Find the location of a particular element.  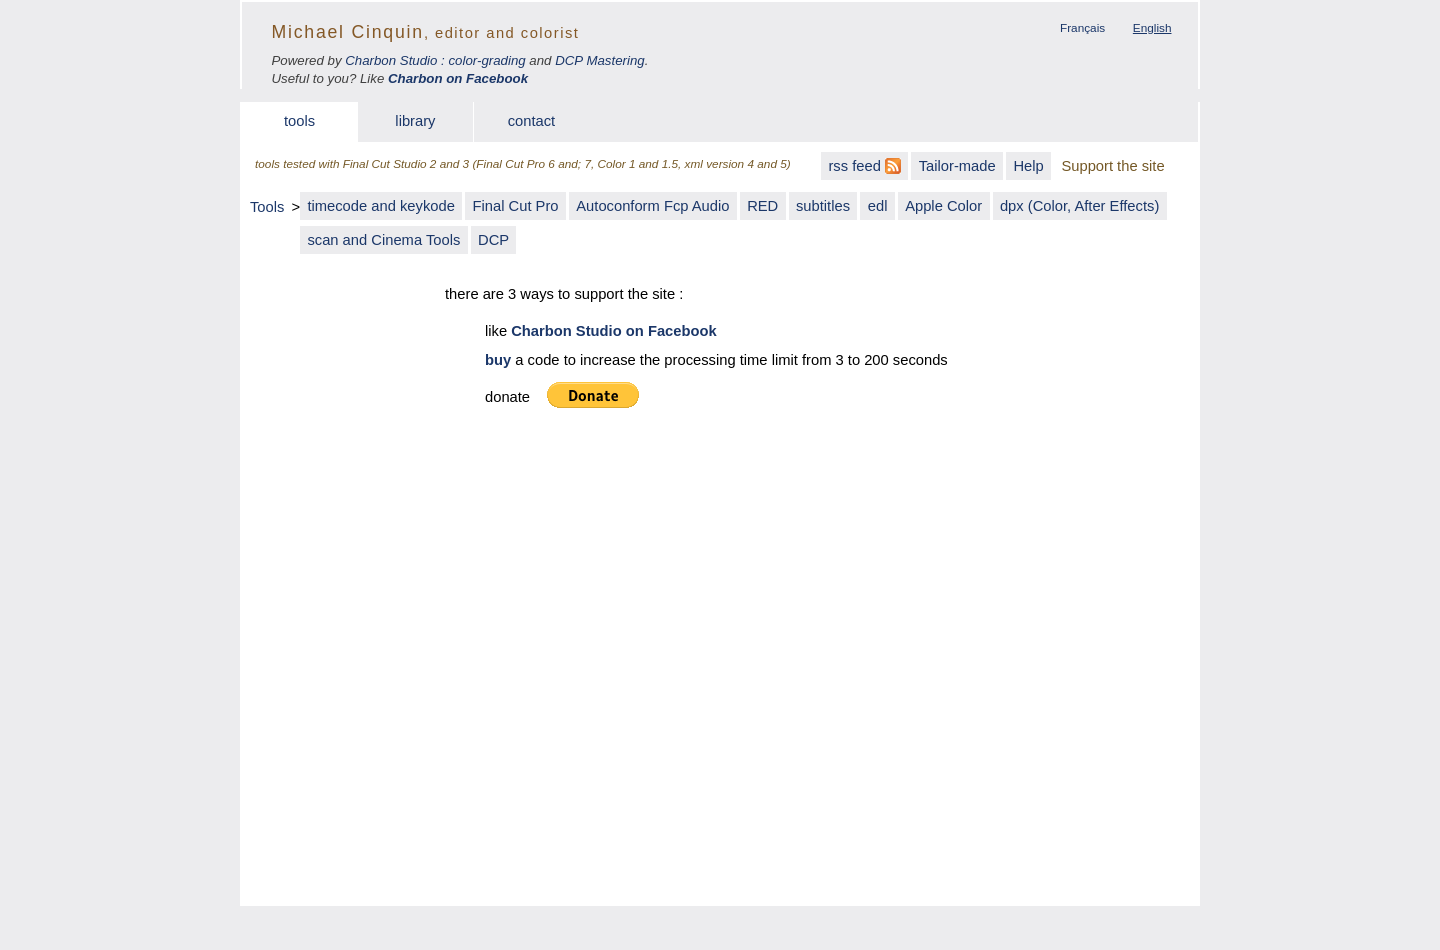

Tailor-made is located at coordinates (957, 166).